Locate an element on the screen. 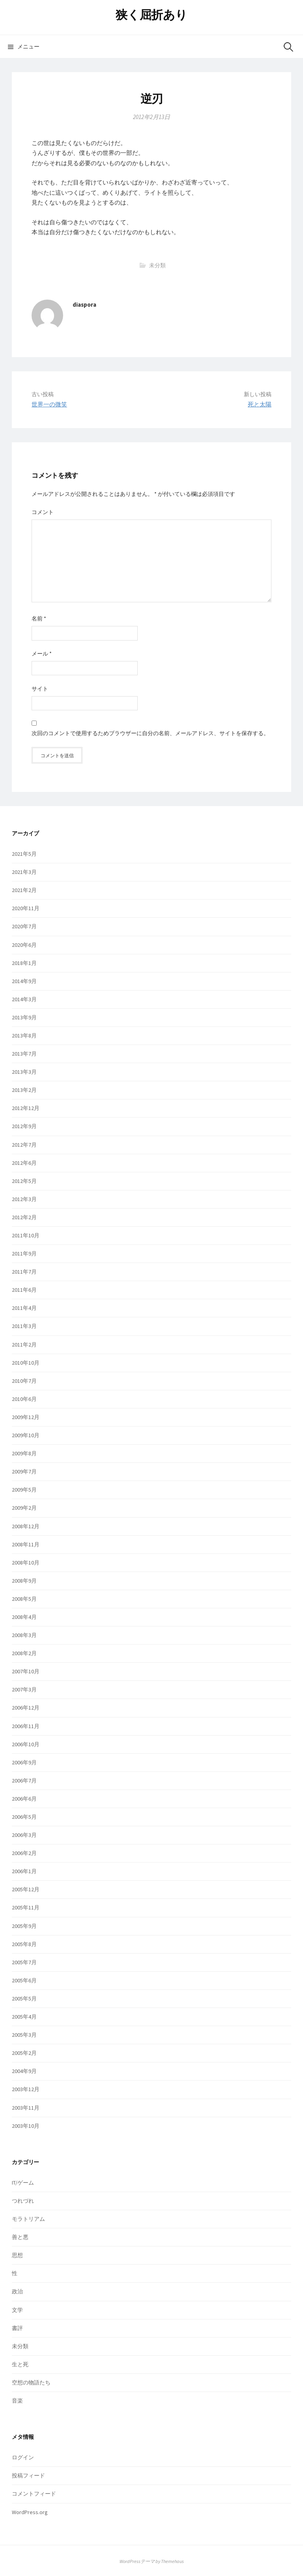 This screenshot has width=303, height=2576. 未分類 is located at coordinates (157, 265).